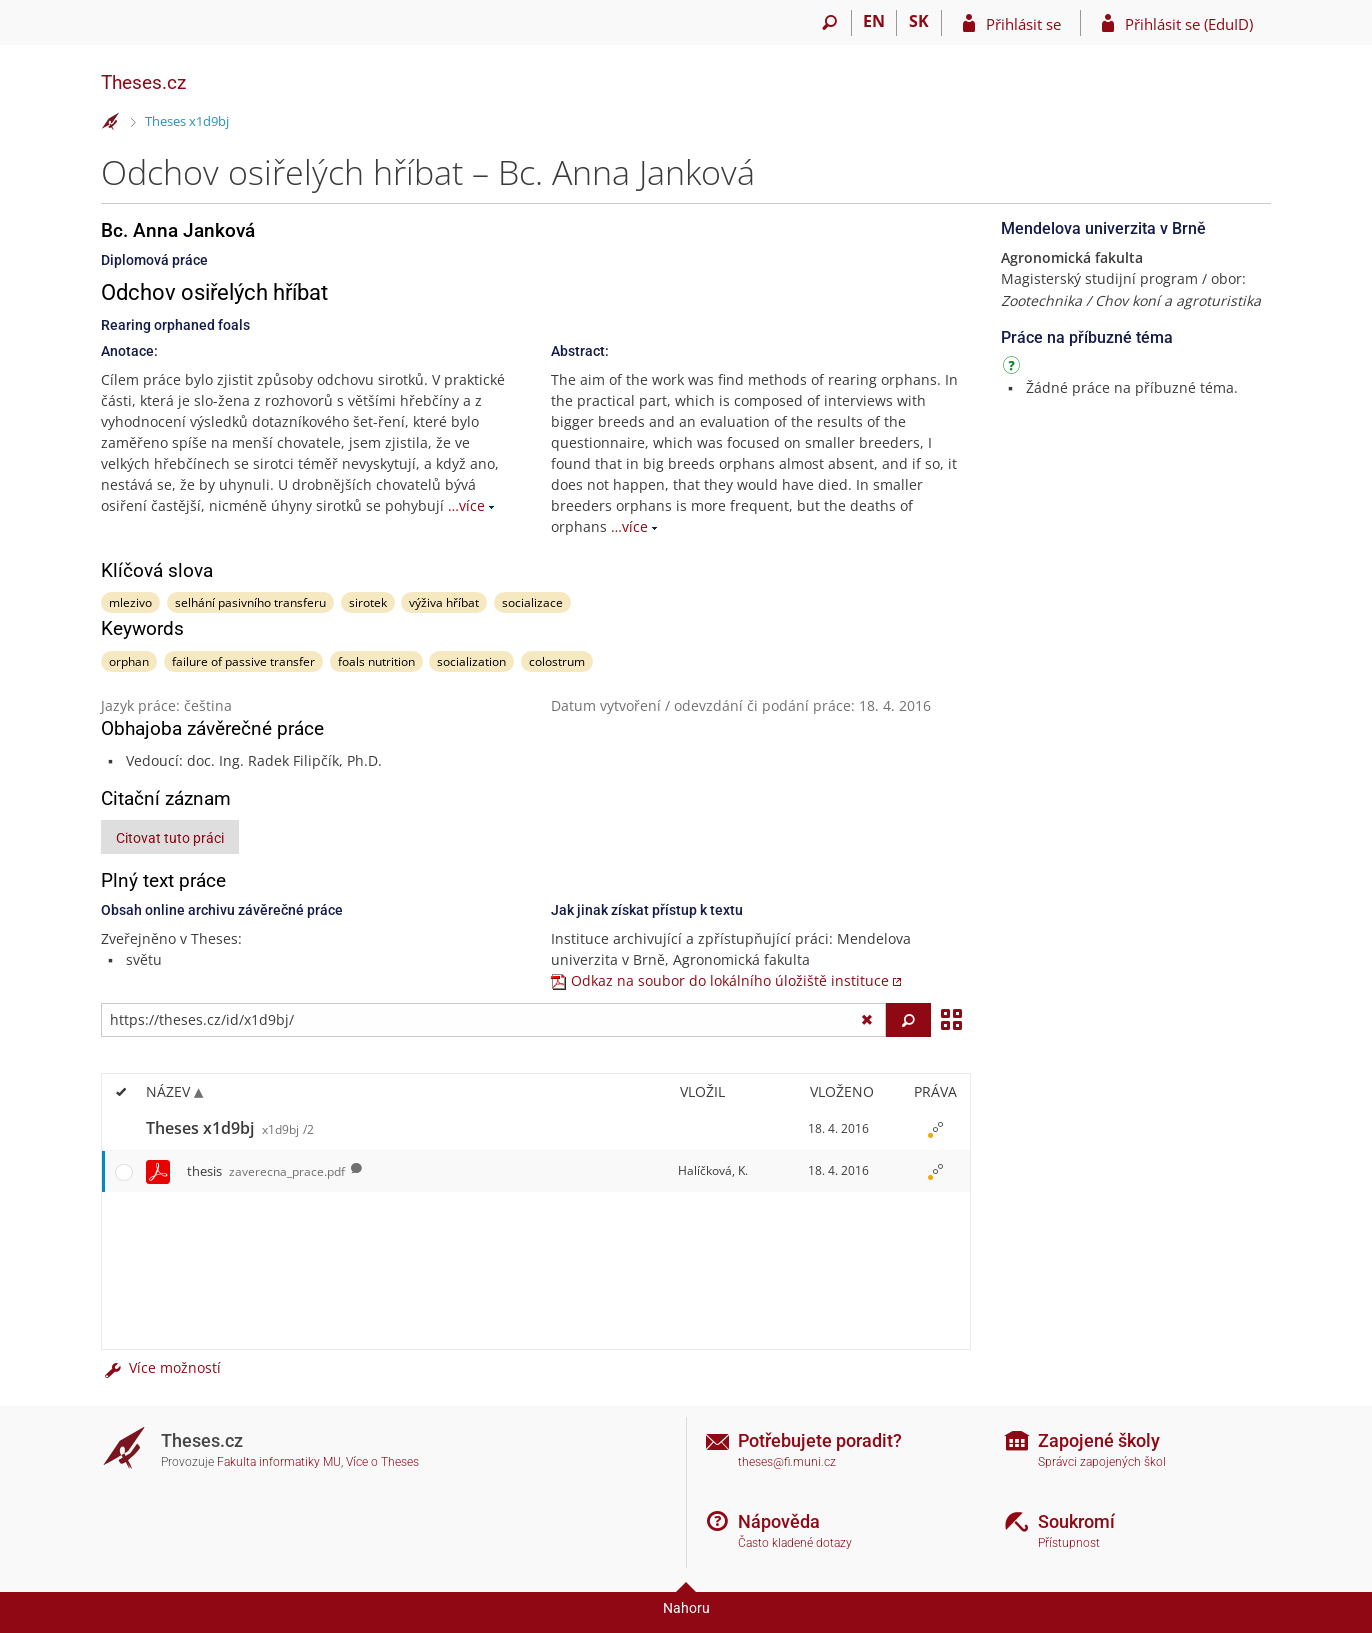  I want to click on [Zadejte adresu souboru/složky nebo řetězec pro hledání], so click(493, 1020).